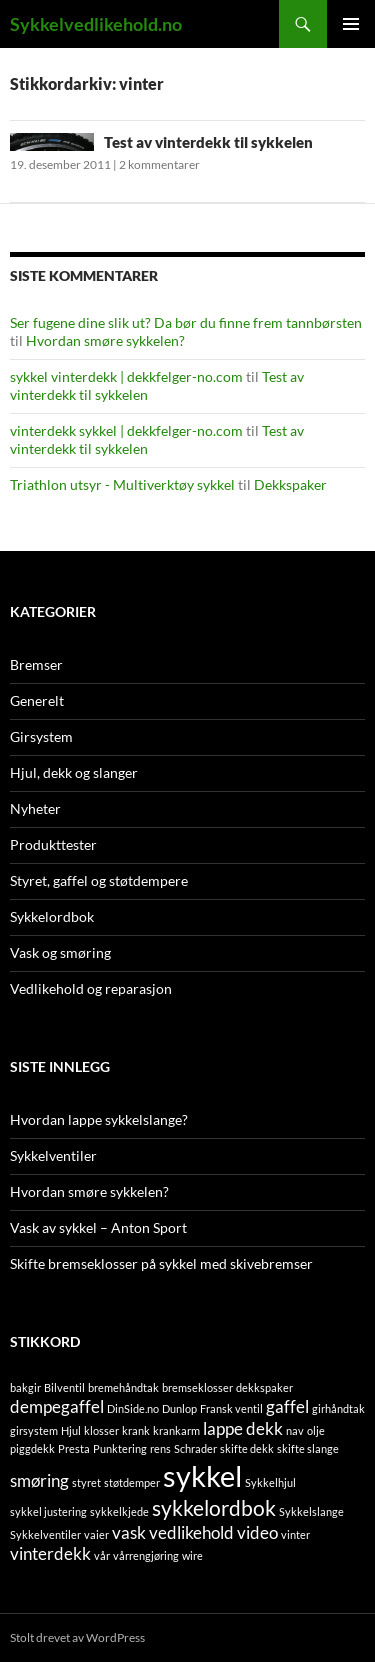  What do you see at coordinates (295, 1534) in the screenshot?
I see `vinter [vinter (1 element)]` at bounding box center [295, 1534].